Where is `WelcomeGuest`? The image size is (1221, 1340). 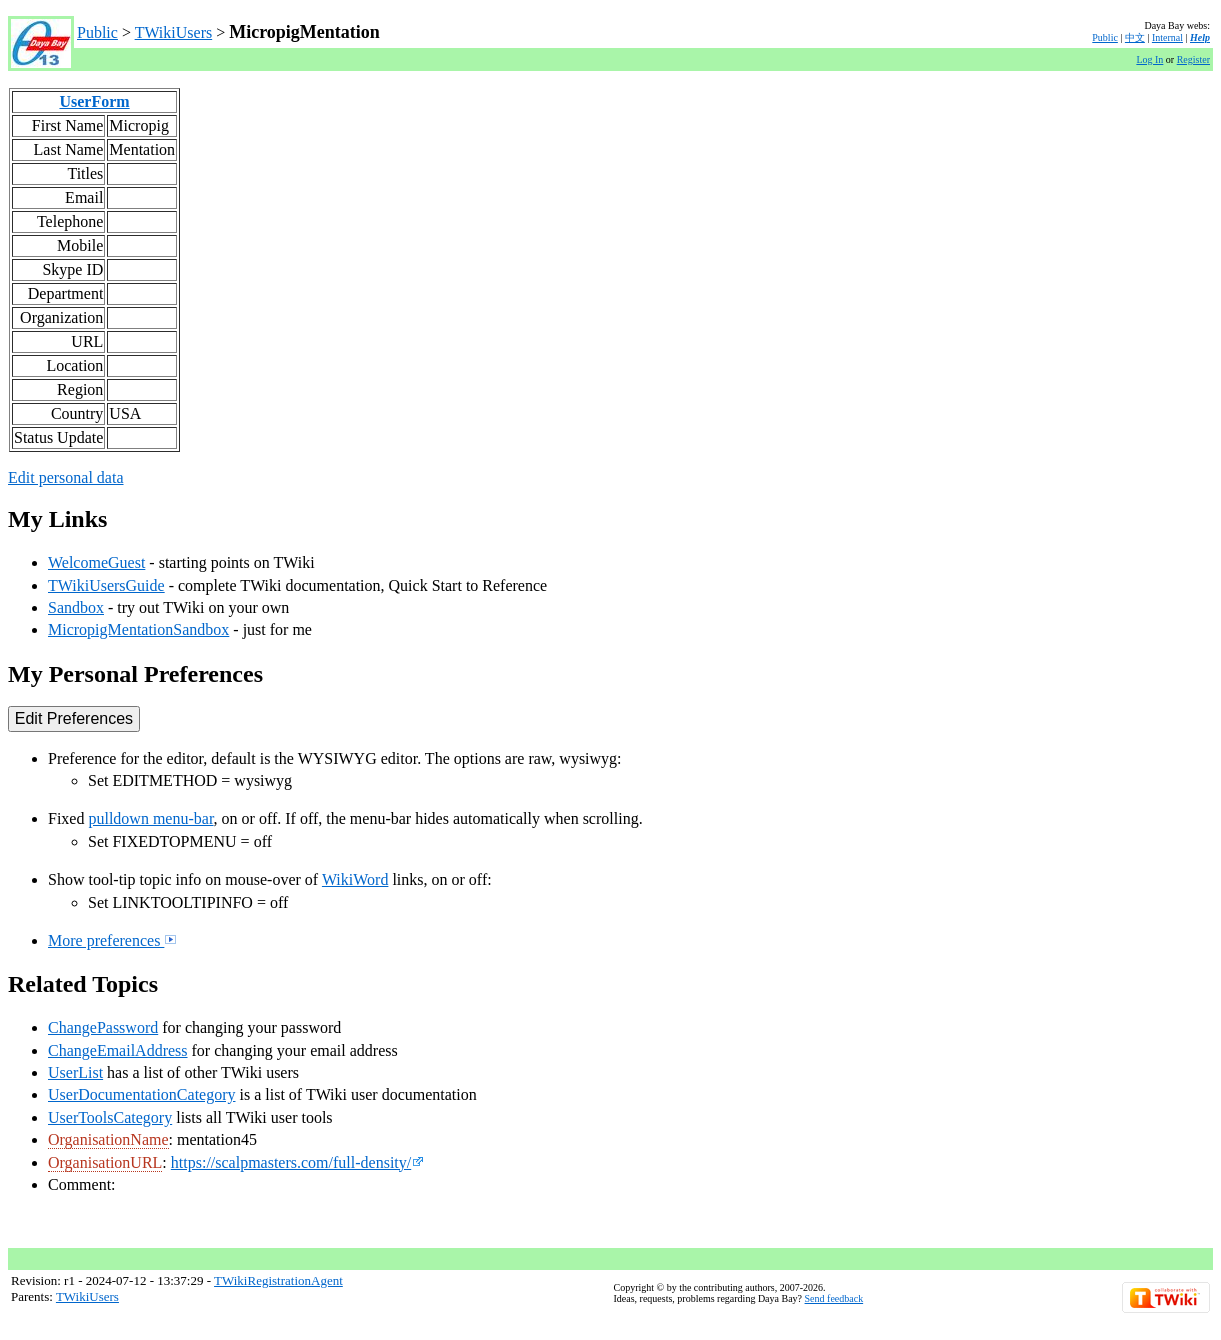
WelcomeGuest is located at coordinates (96, 562).